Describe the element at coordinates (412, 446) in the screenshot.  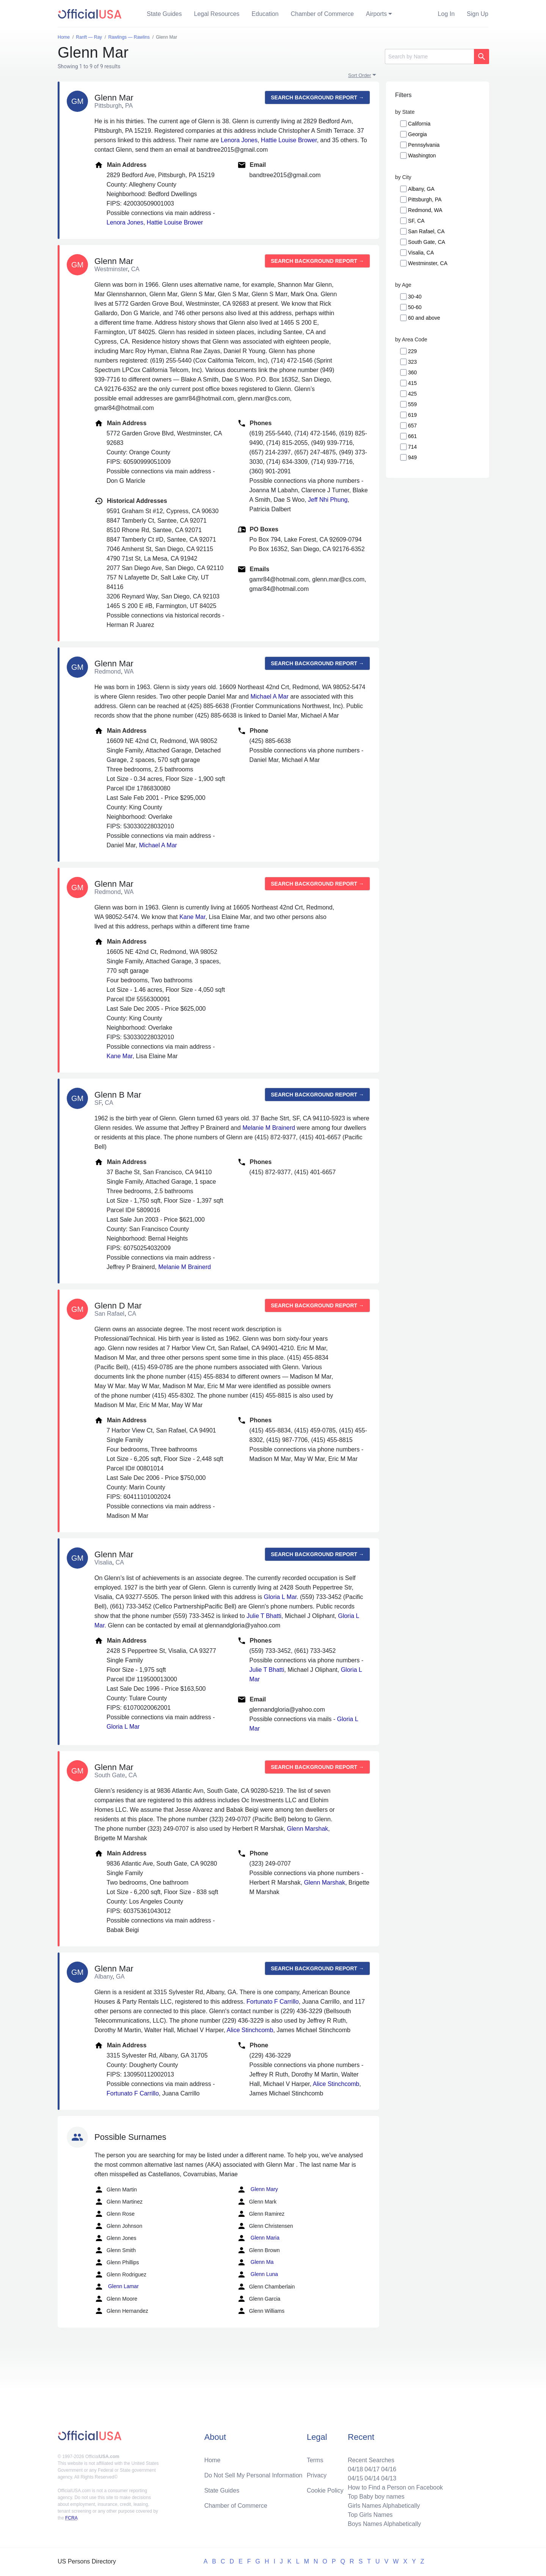
I see `714` at that location.